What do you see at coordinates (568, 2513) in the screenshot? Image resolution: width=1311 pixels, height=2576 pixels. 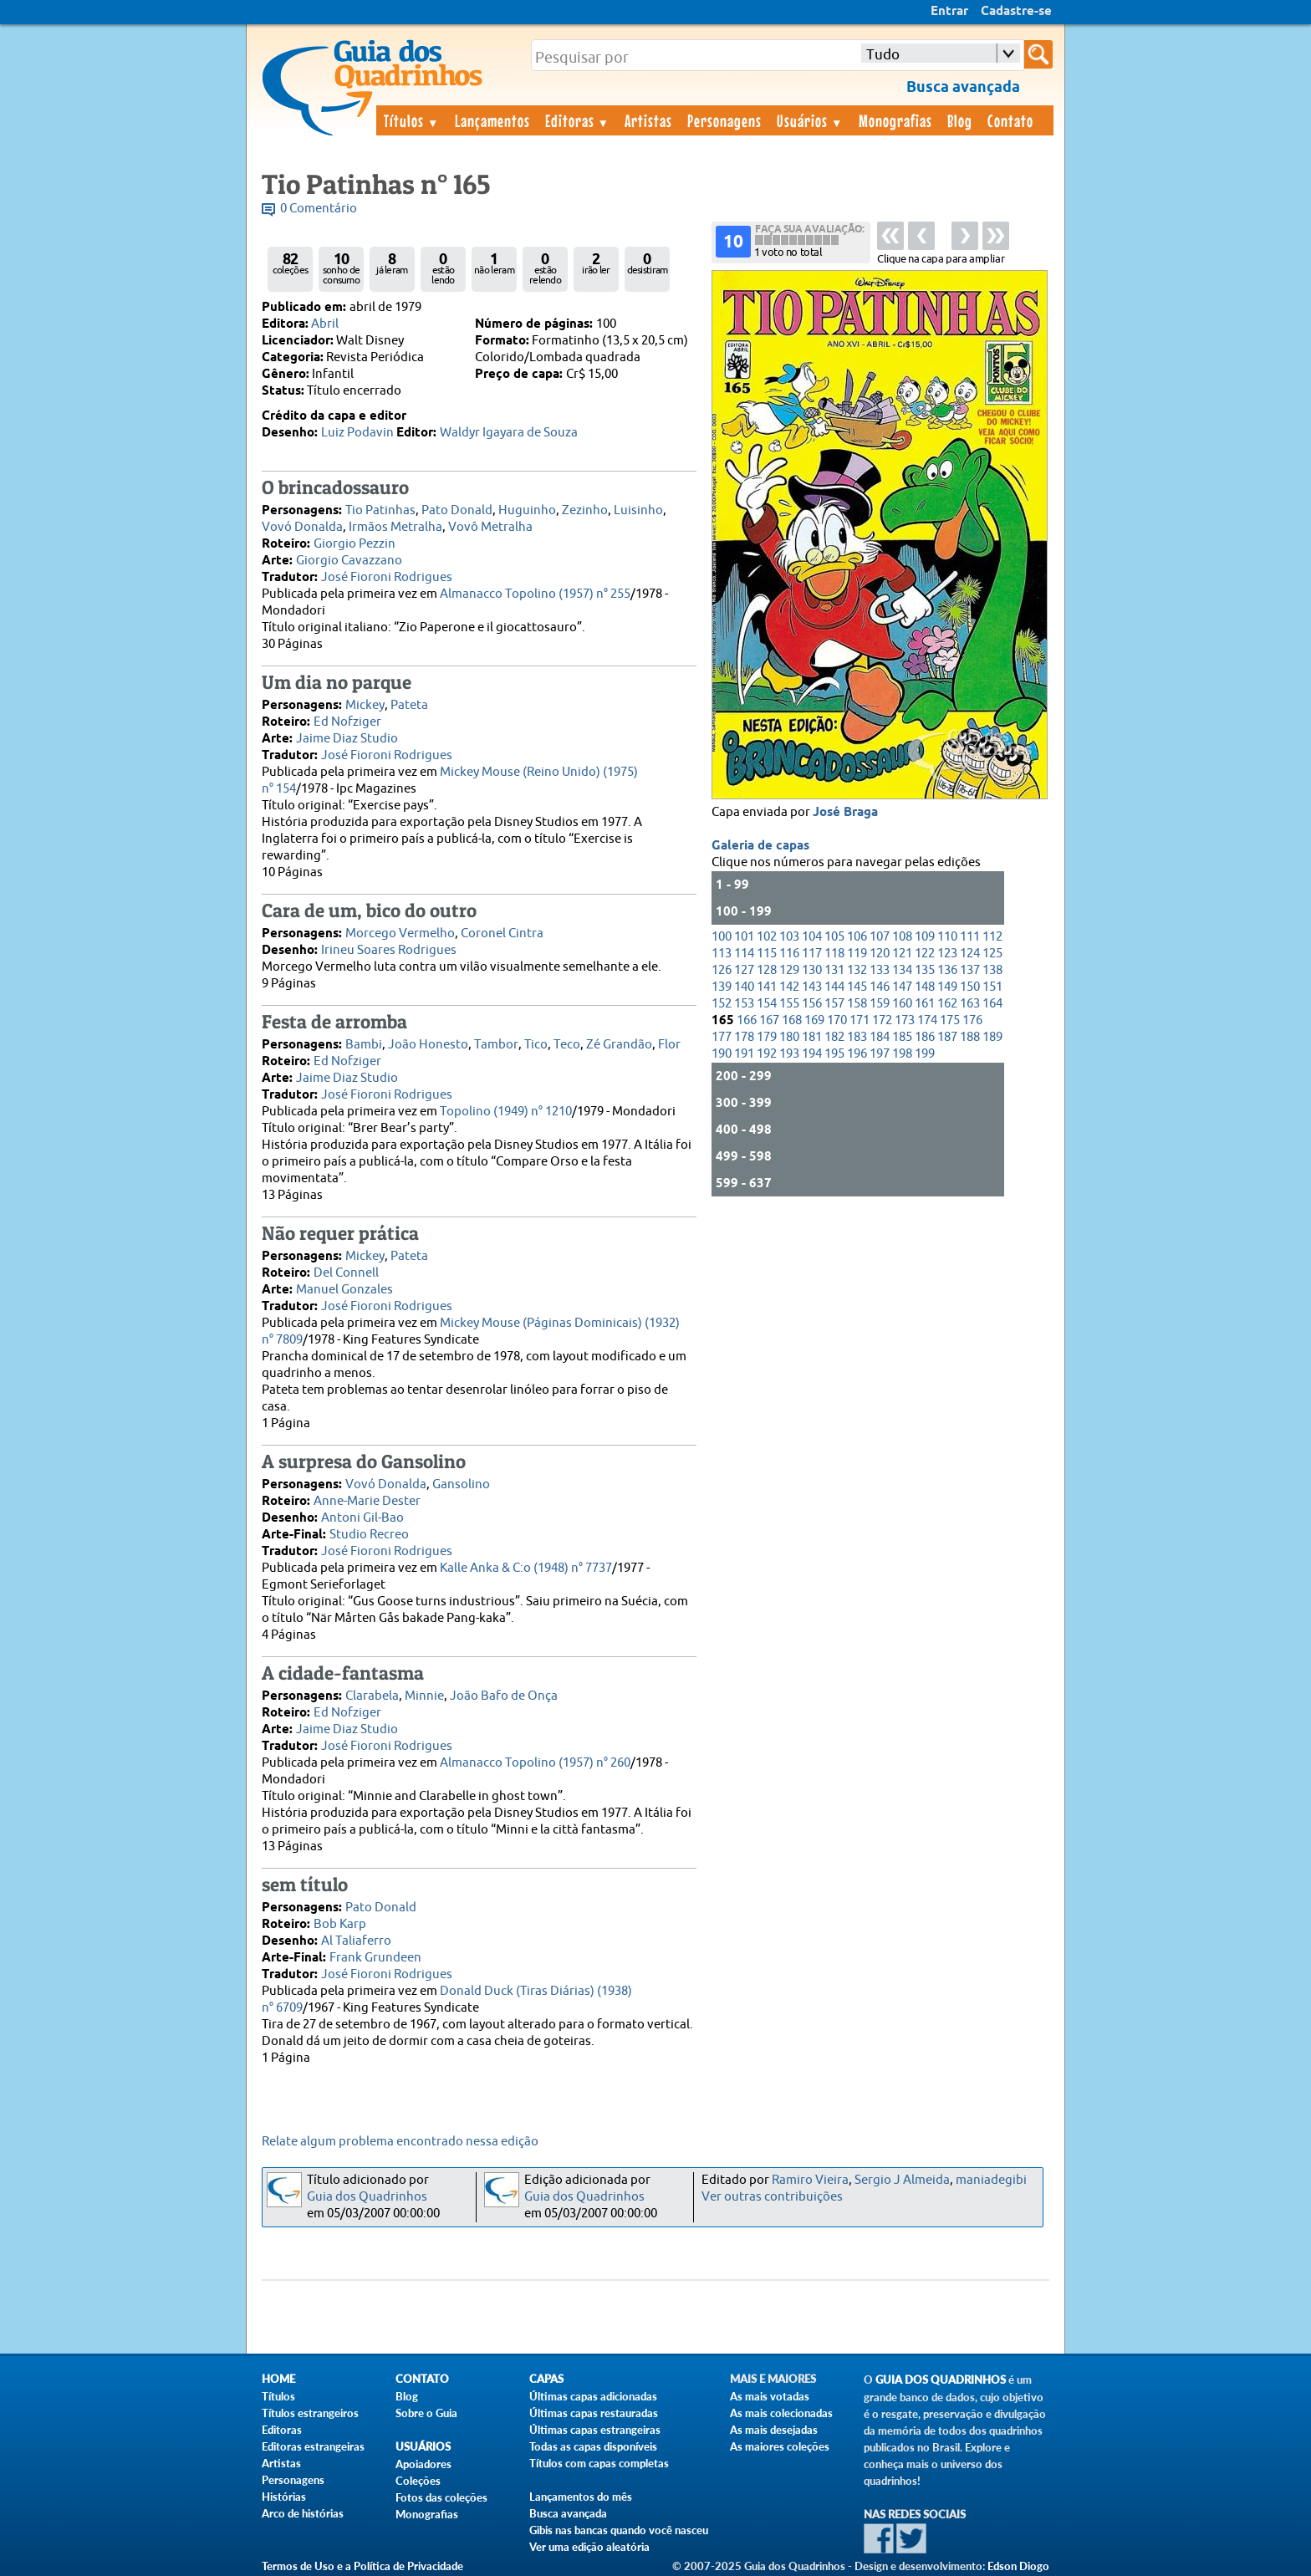 I see `Busca avançada` at bounding box center [568, 2513].